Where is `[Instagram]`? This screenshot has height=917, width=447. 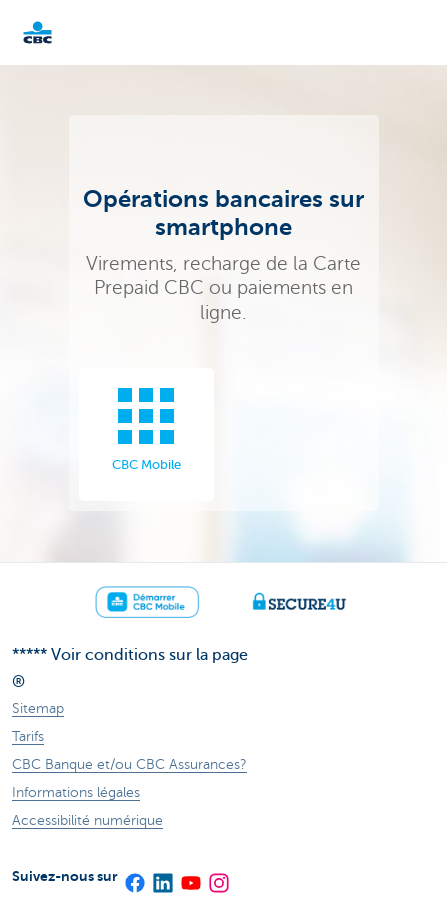
[Instagram] is located at coordinates (218, 876).